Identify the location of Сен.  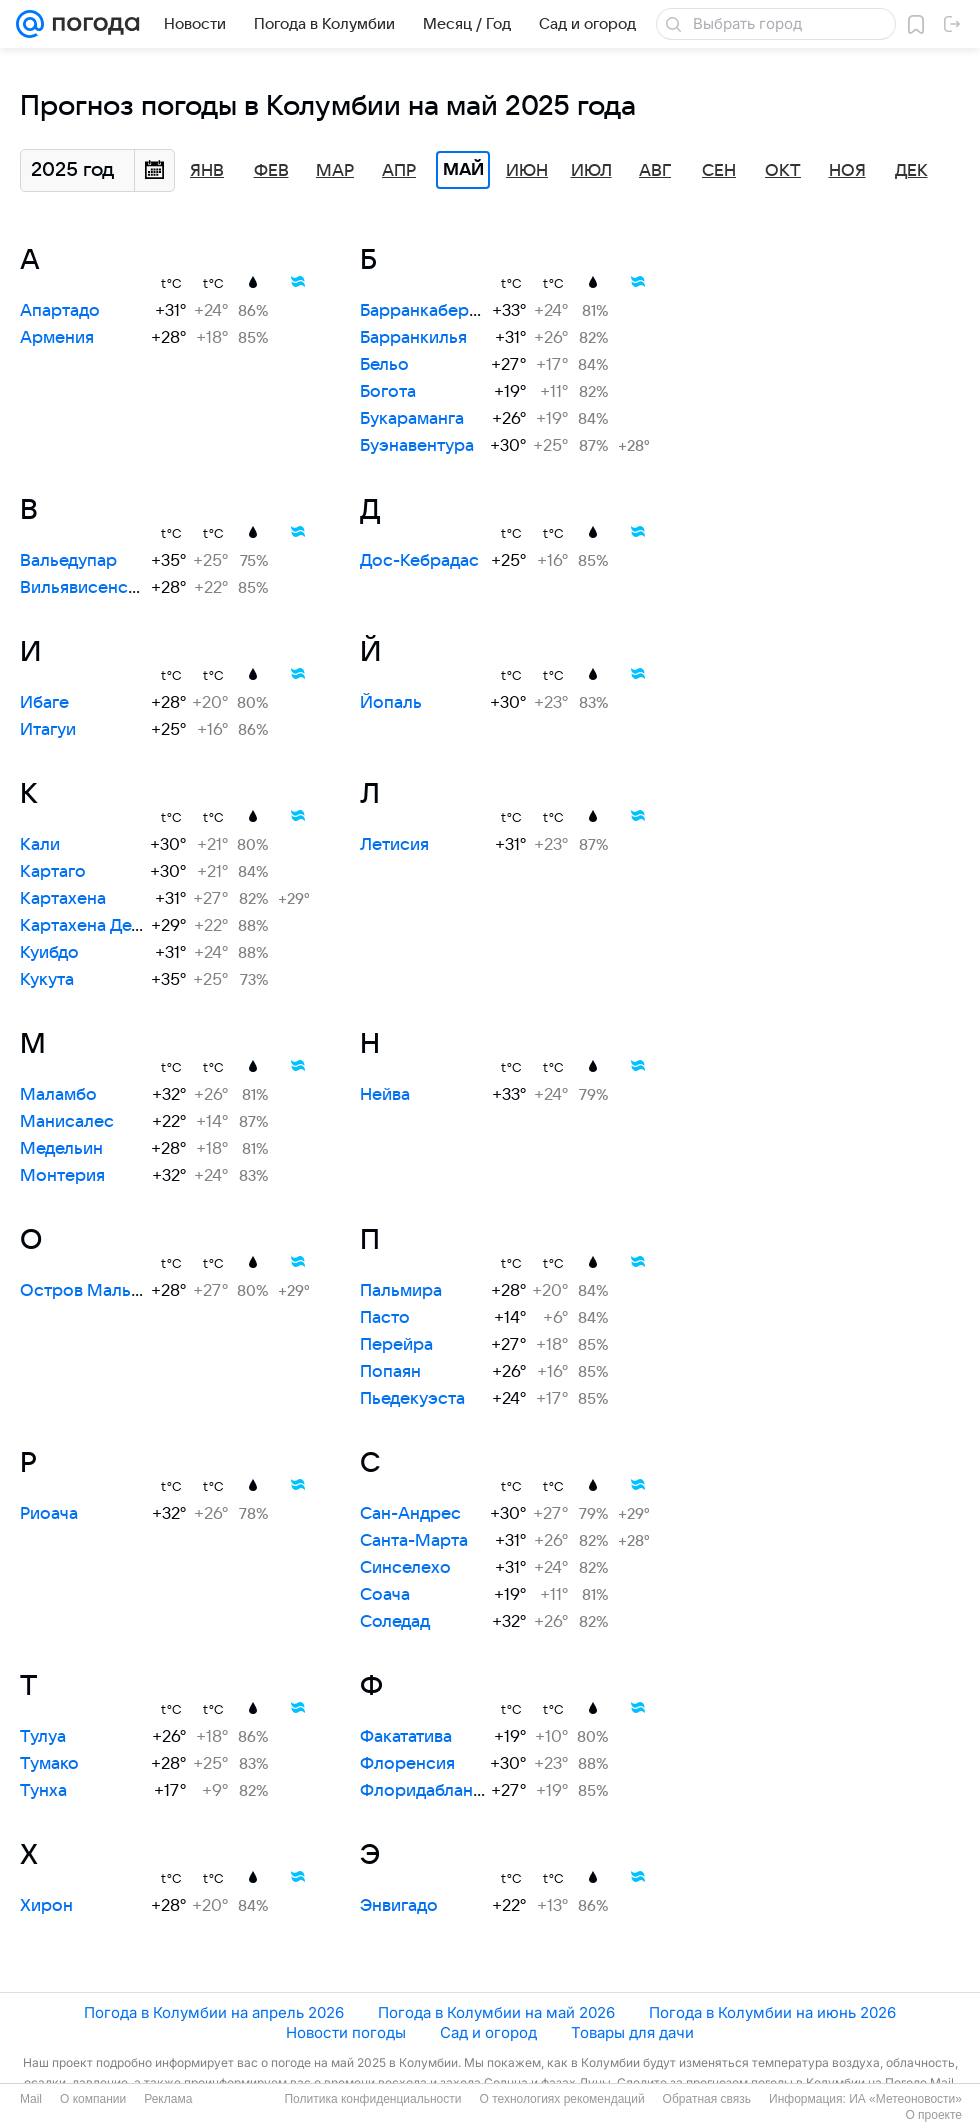
(719, 171).